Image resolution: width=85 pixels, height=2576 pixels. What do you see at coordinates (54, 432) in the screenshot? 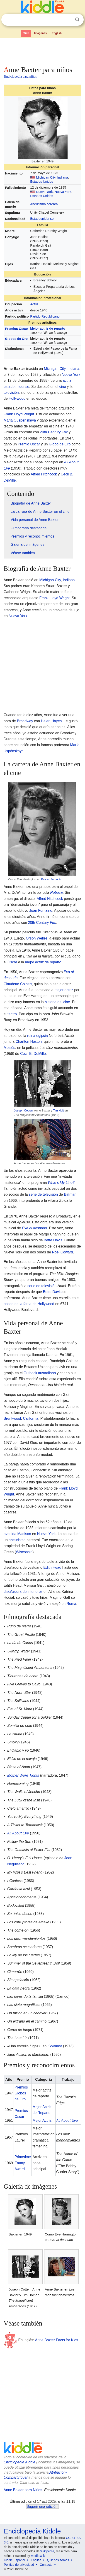
I see `20th Century Fox` at bounding box center [54, 432].